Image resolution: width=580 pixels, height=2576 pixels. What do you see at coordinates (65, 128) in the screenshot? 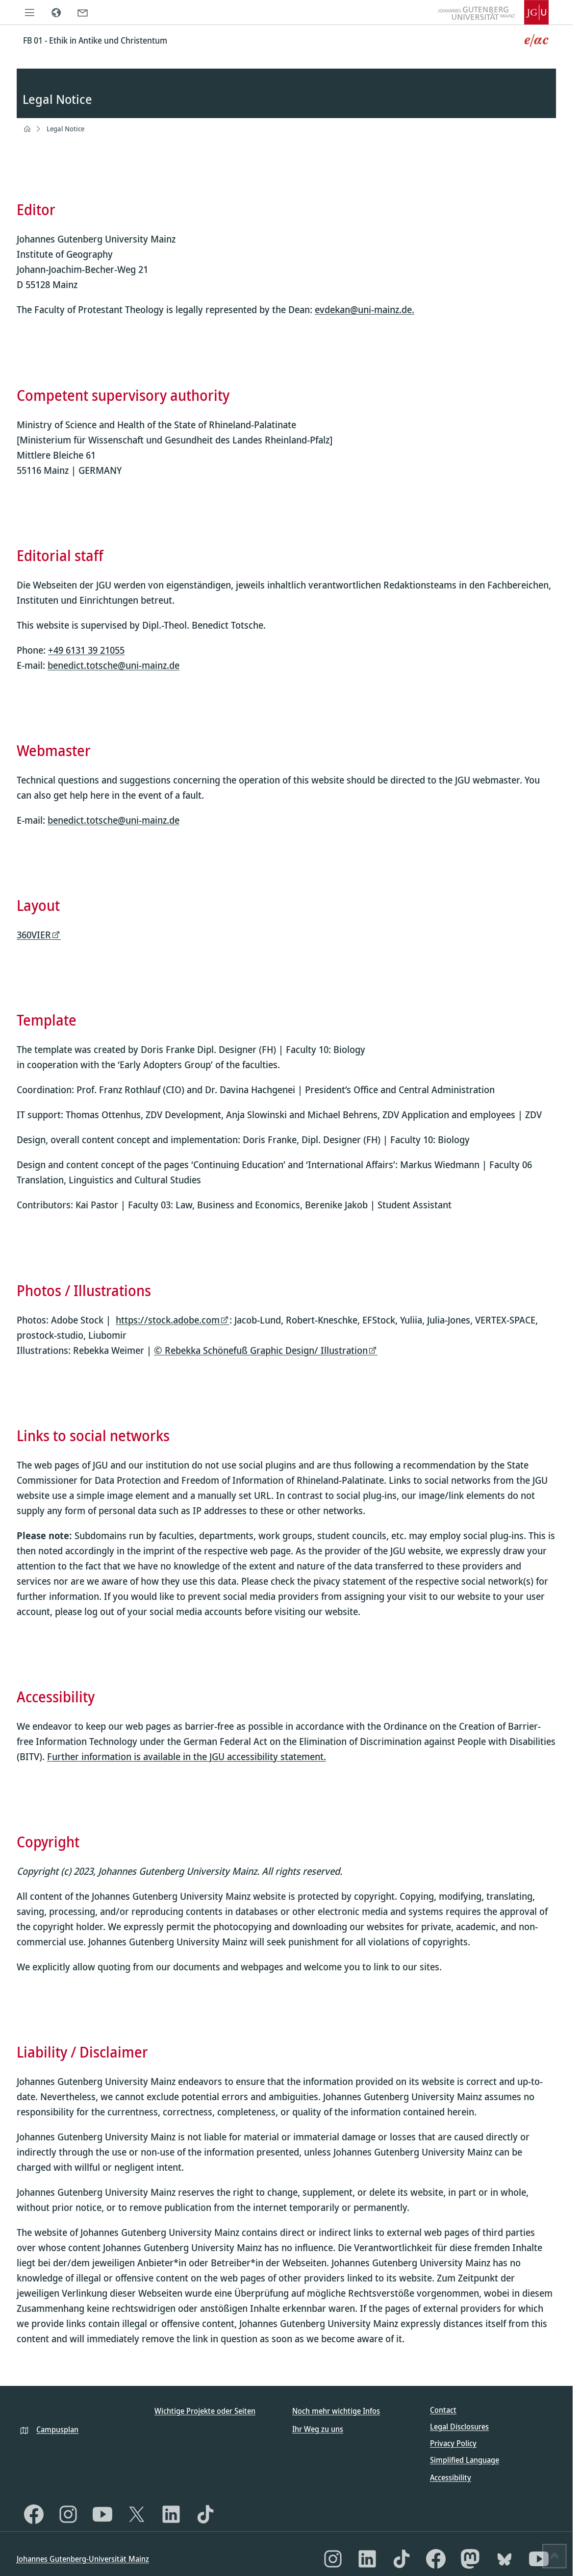
I see `Legal Notice` at bounding box center [65, 128].